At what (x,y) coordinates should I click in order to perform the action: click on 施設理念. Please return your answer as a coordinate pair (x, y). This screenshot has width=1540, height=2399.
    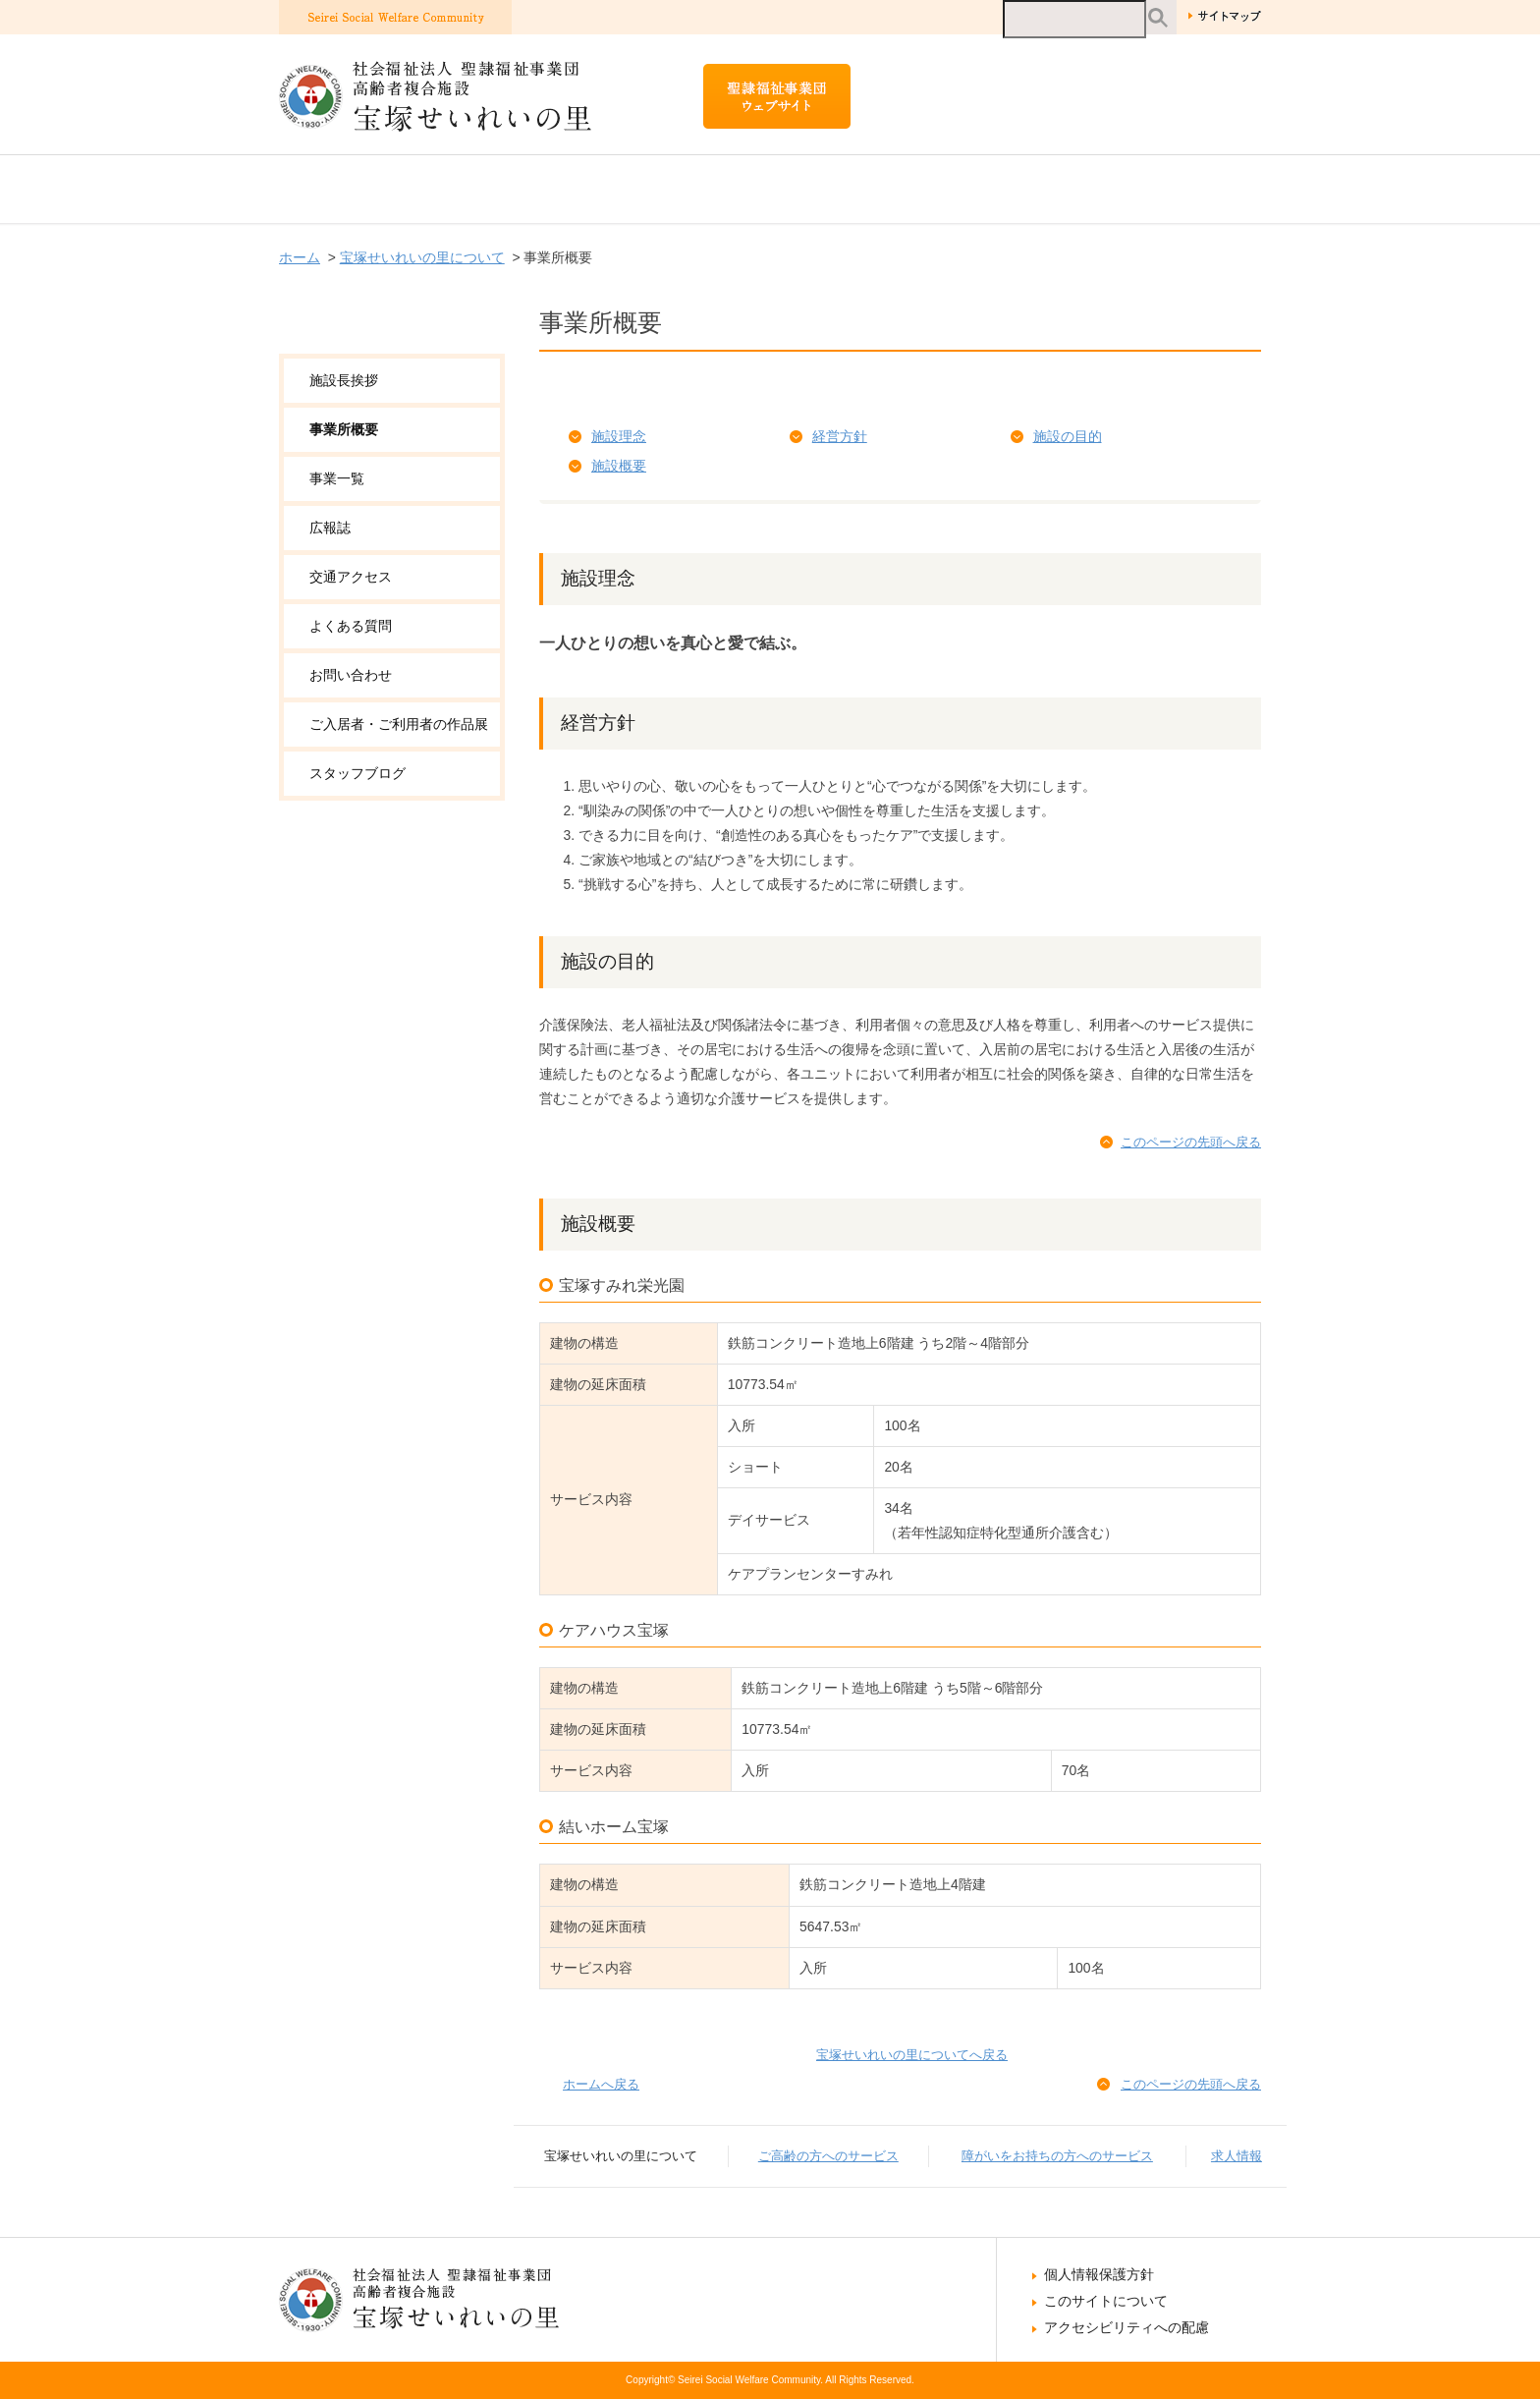
    Looking at the image, I should click on (618, 436).